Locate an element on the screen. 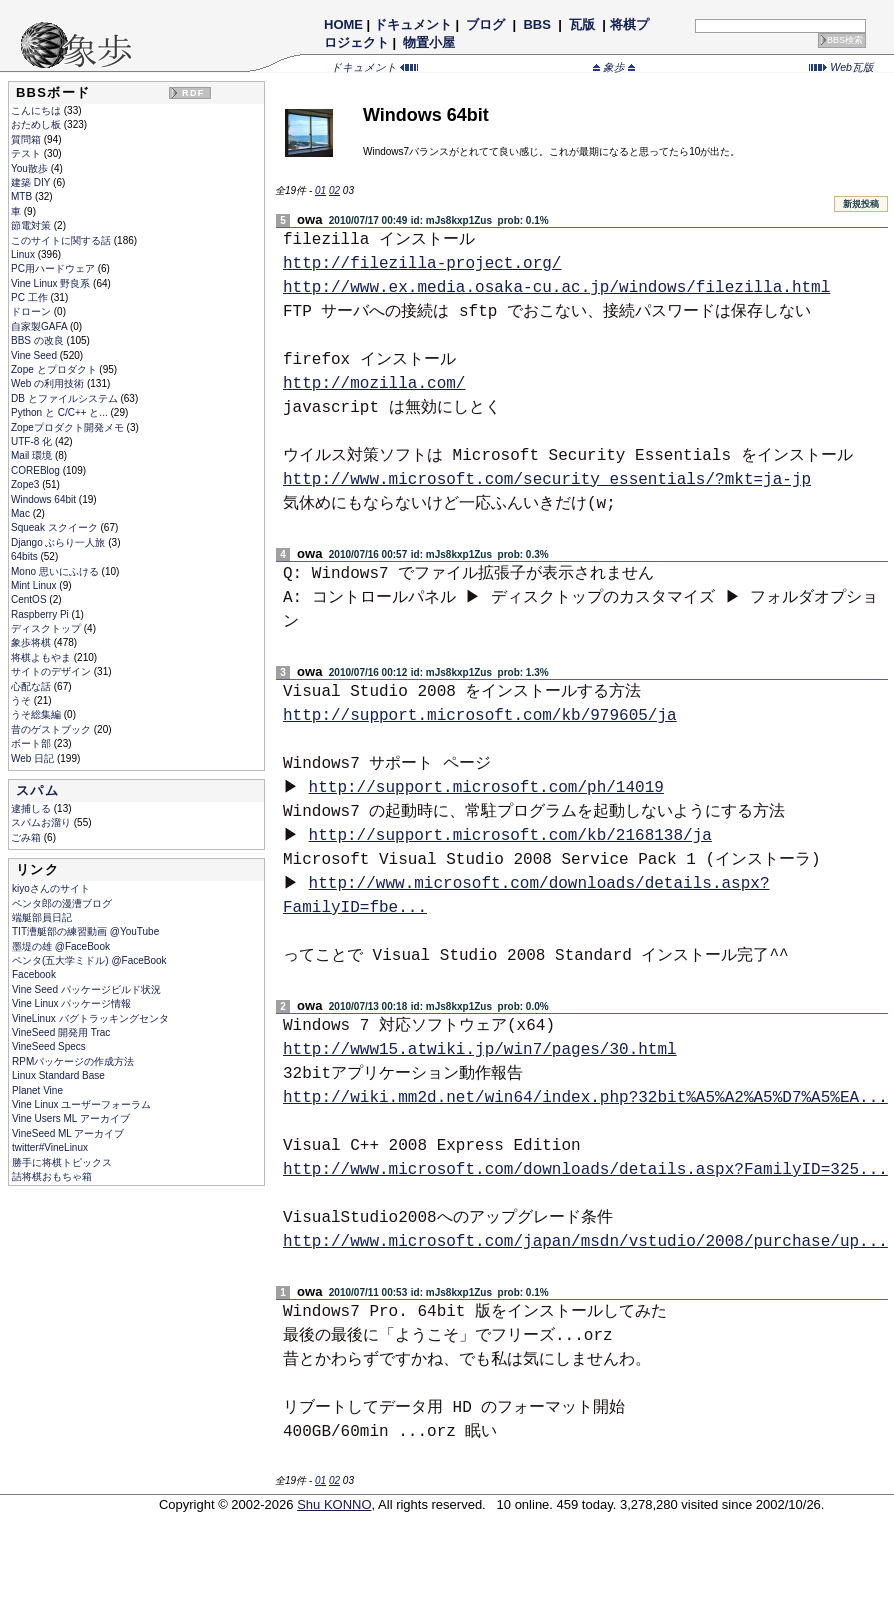 The width and height of the screenshot is (894, 1617). Vine Seed パッケージビルド状況 is located at coordinates (86, 989).